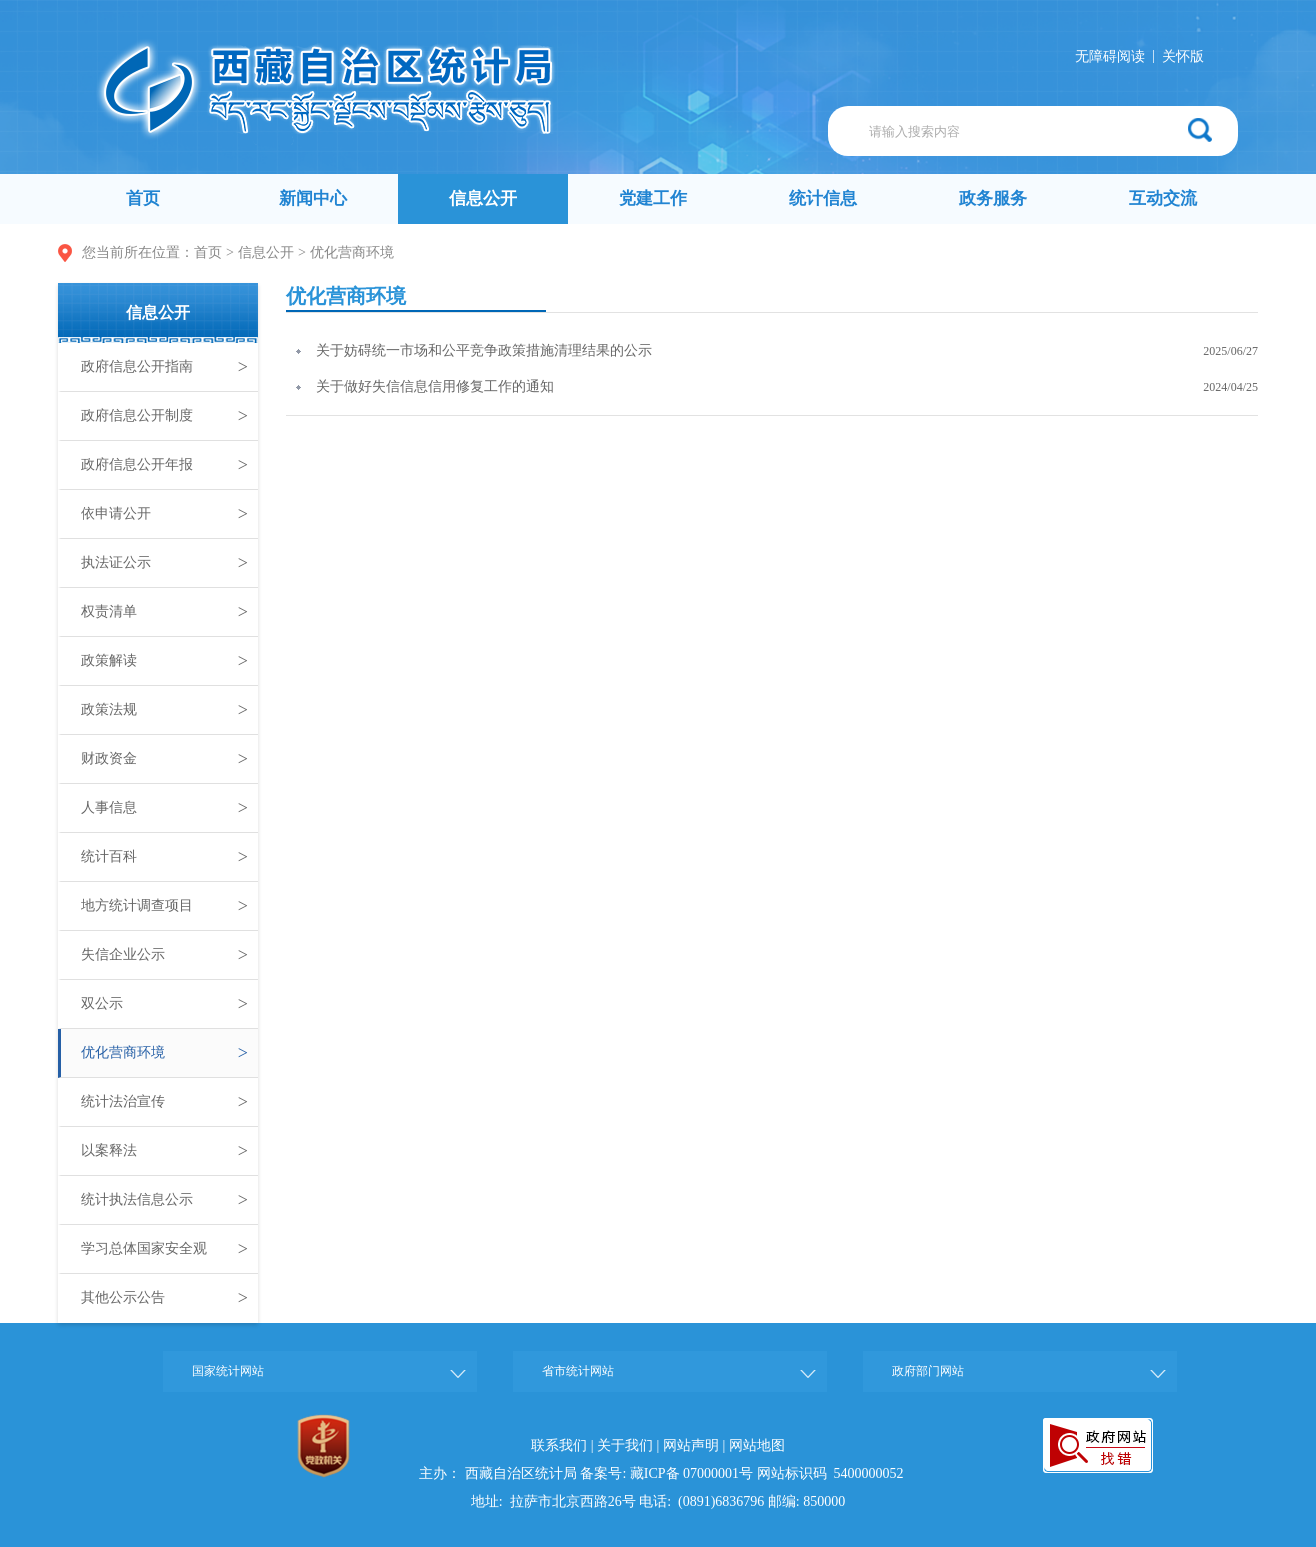  Describe the element at coordinates (1163, 198) in the screenshot. I see `互动交流` at that location.